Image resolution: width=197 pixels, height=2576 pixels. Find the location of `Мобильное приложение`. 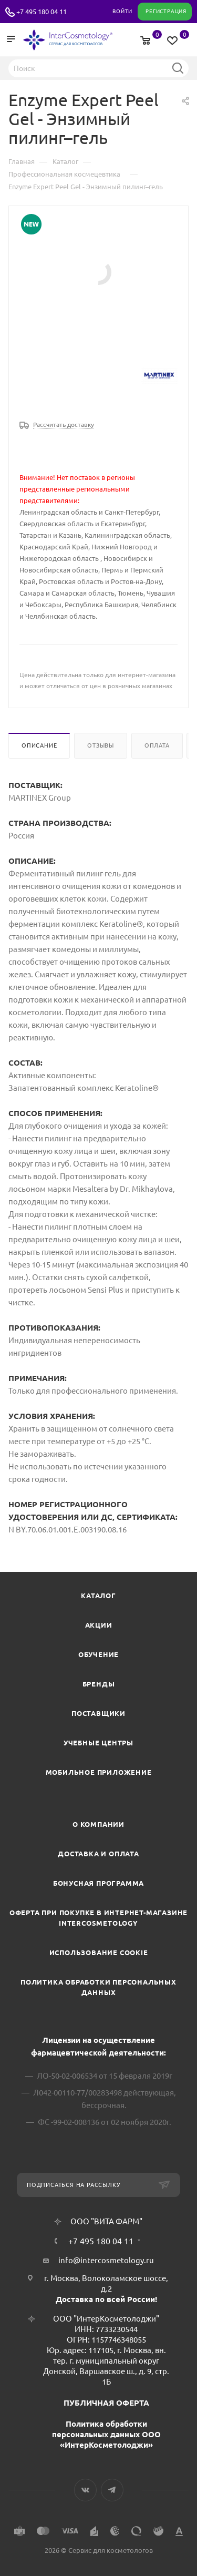

Мобильное приложение is located at coordinates (99, 1772).